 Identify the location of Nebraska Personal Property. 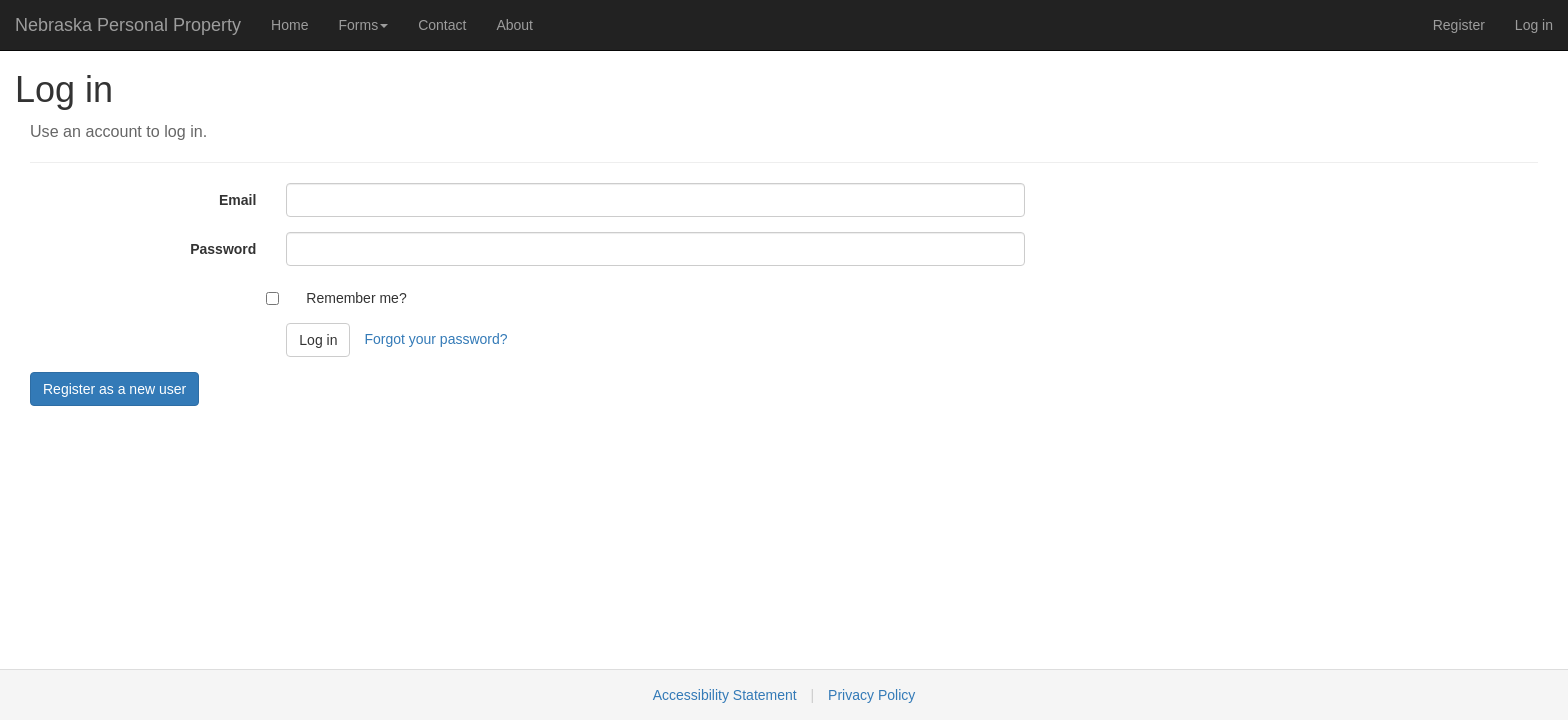
(128, 25).